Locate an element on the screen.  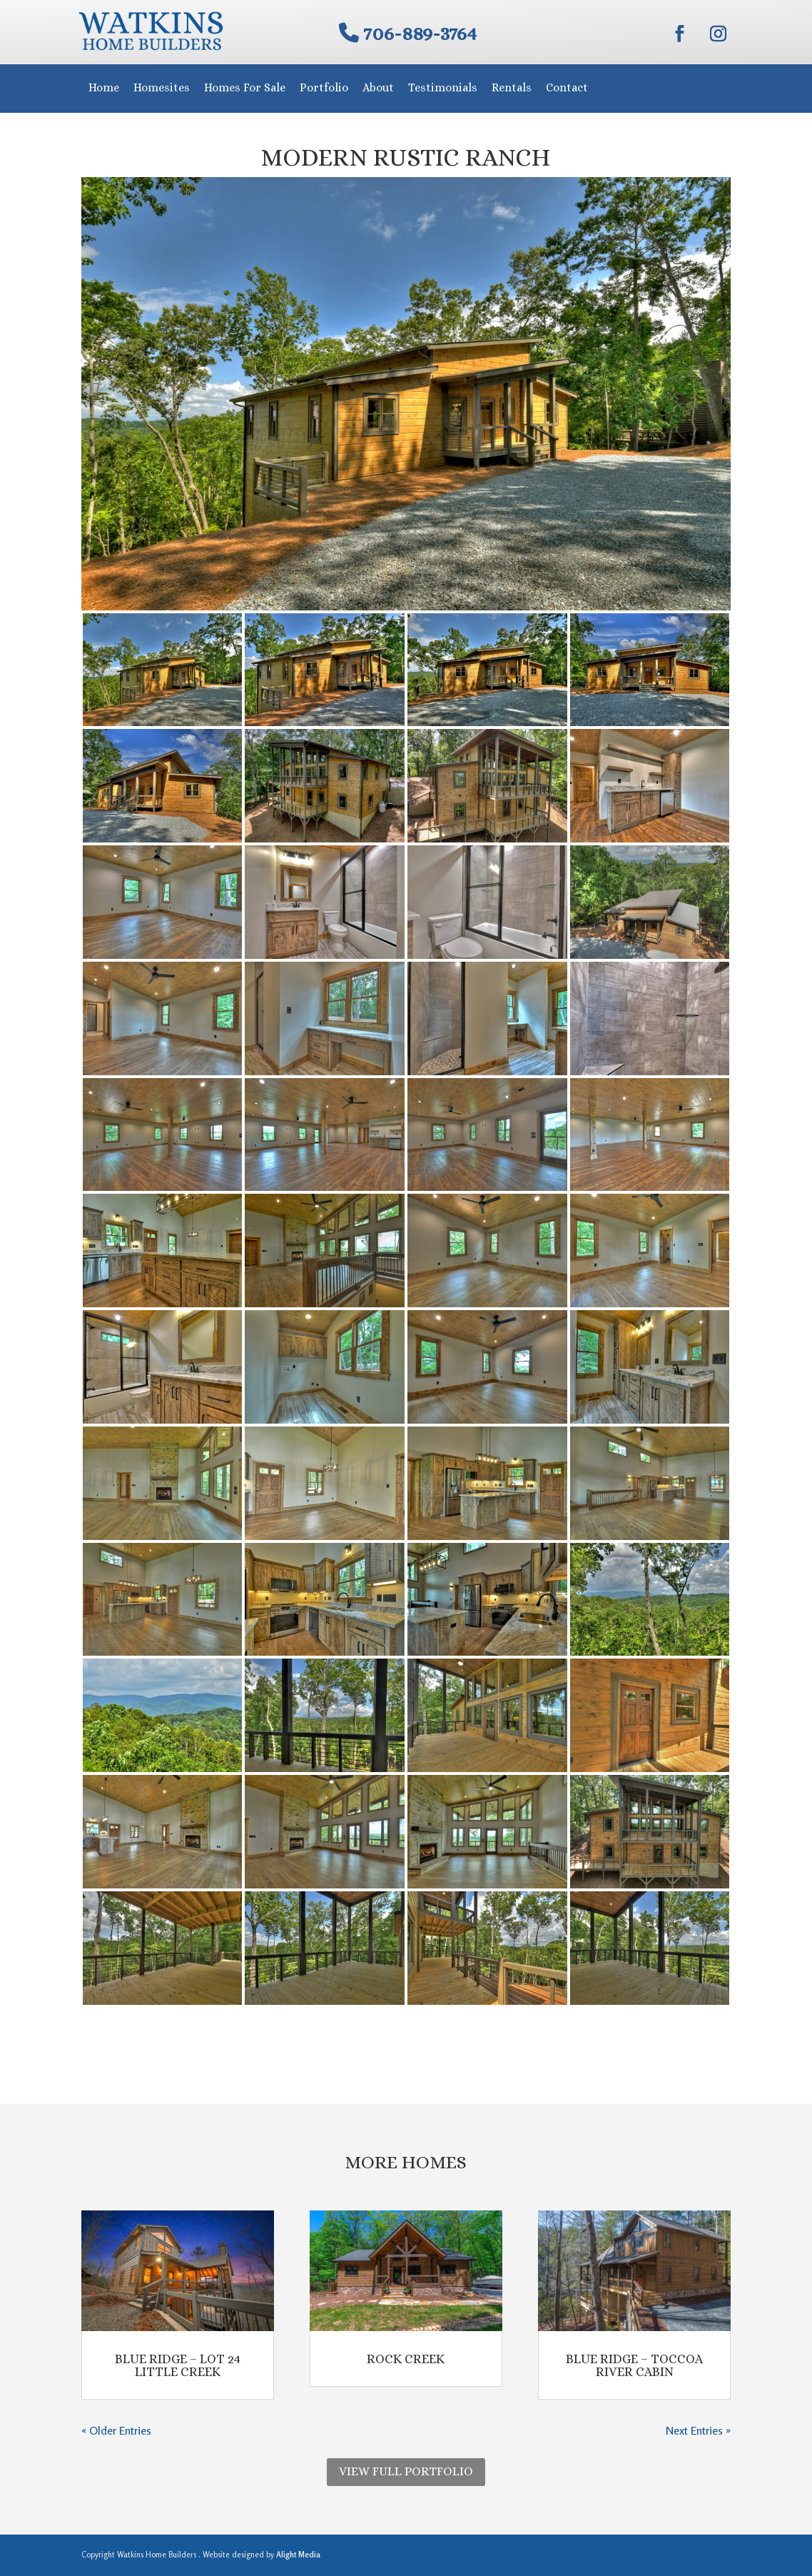
View Full Portfolio is located at coordinates (406, 2471).